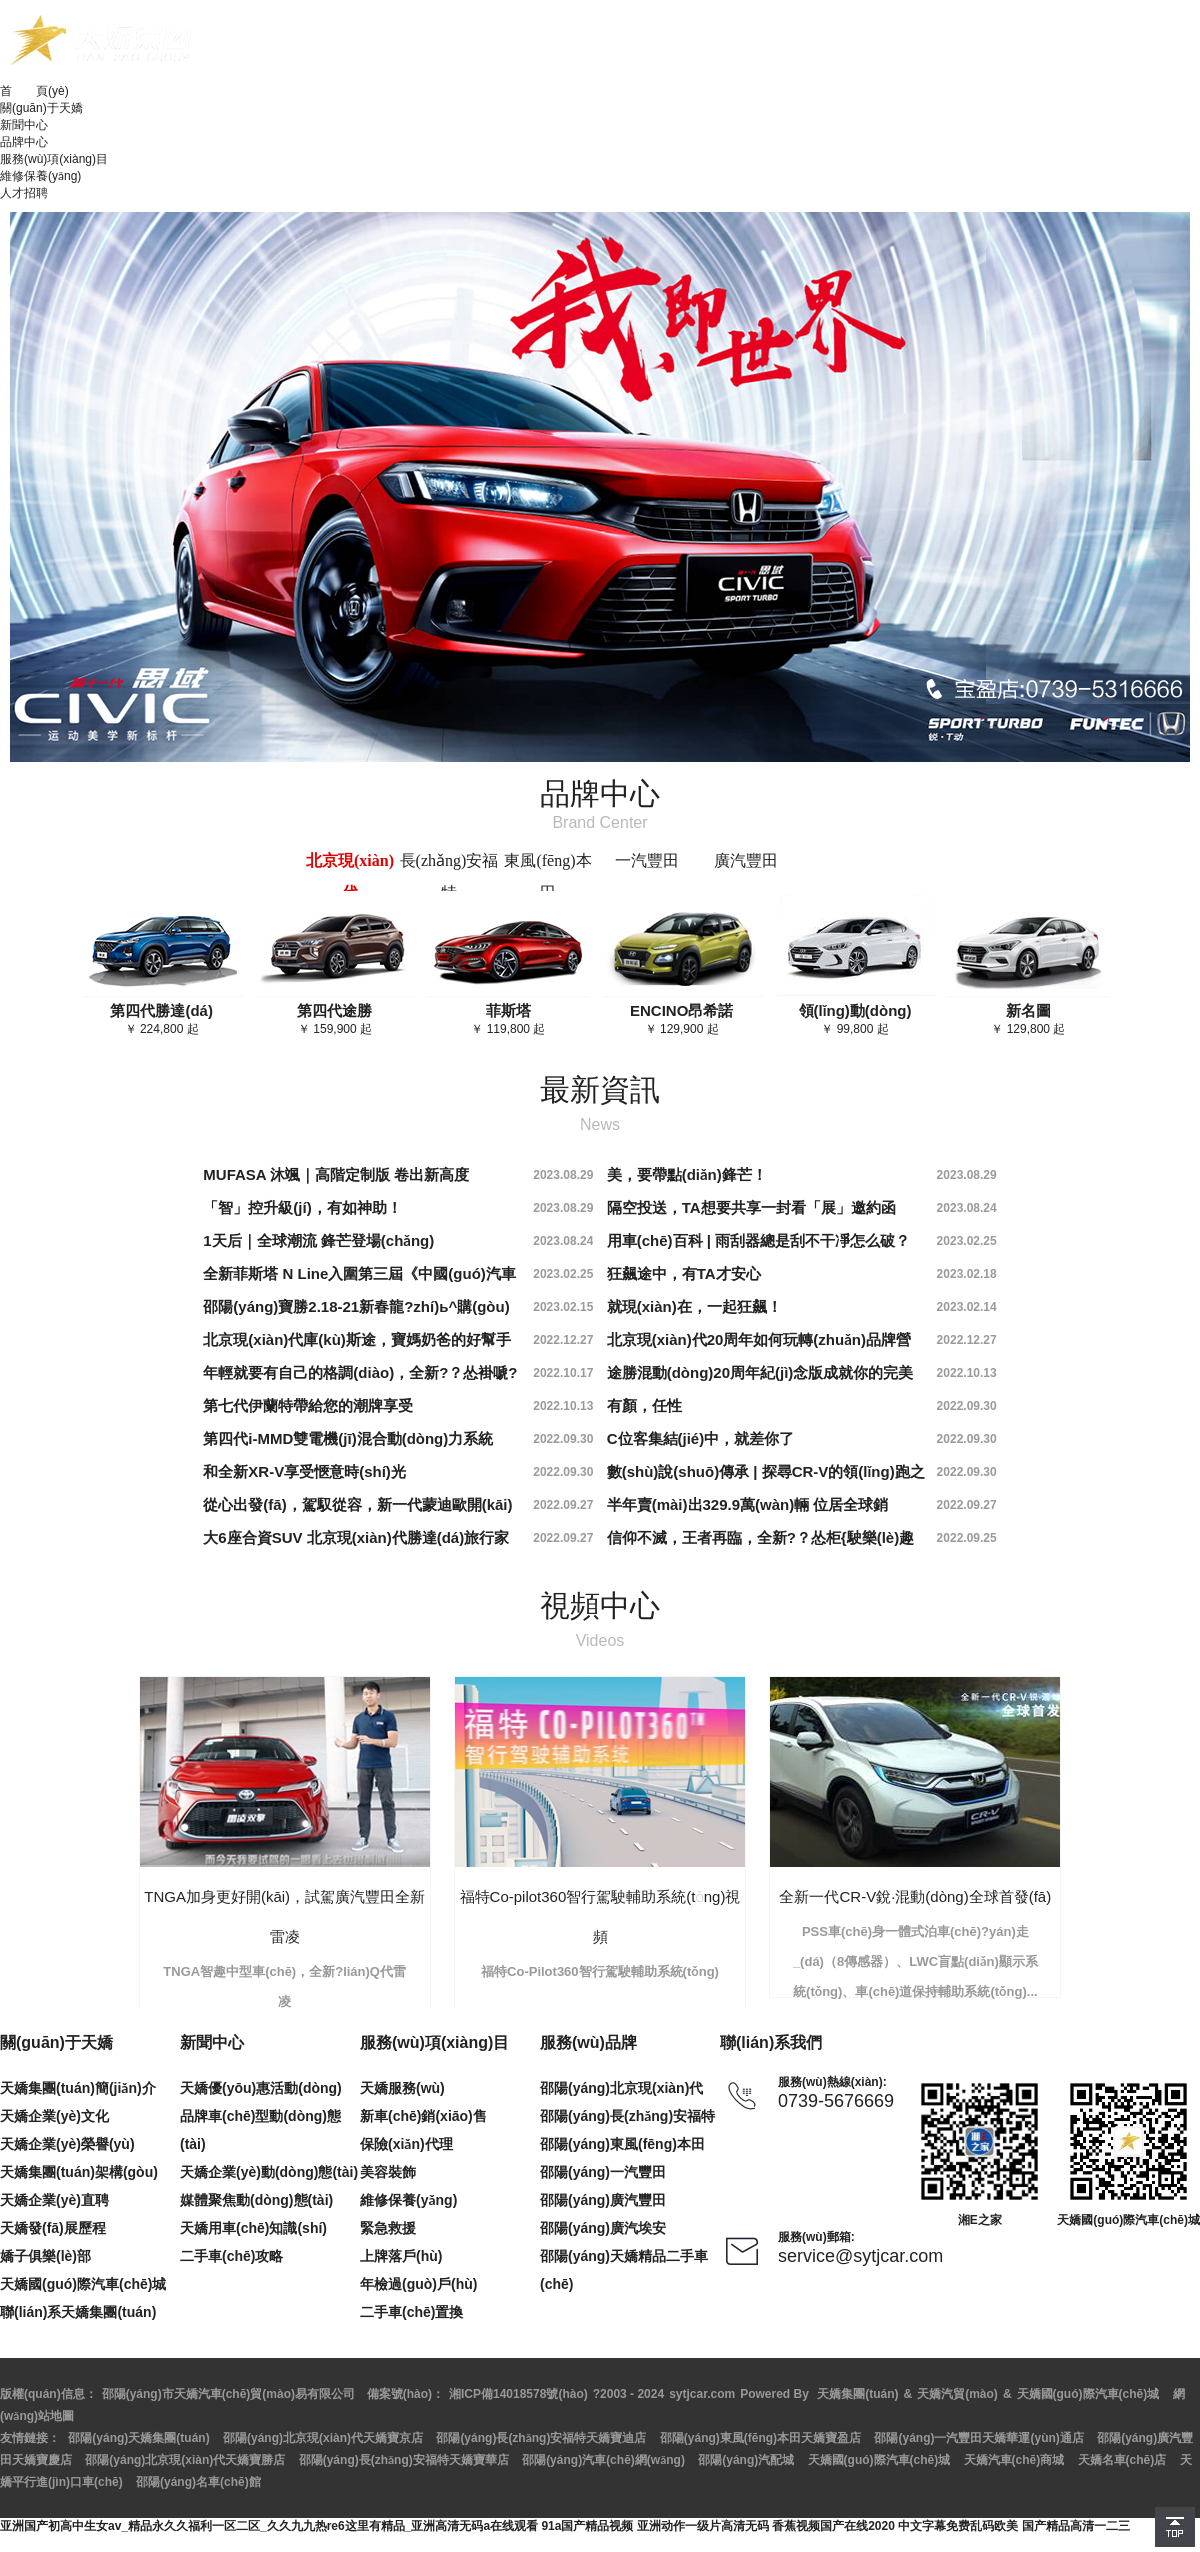  Describe the element at coordinates (518, 2394) in the screenshot. I see `湘ICP備14018578號(hào)` at that location.